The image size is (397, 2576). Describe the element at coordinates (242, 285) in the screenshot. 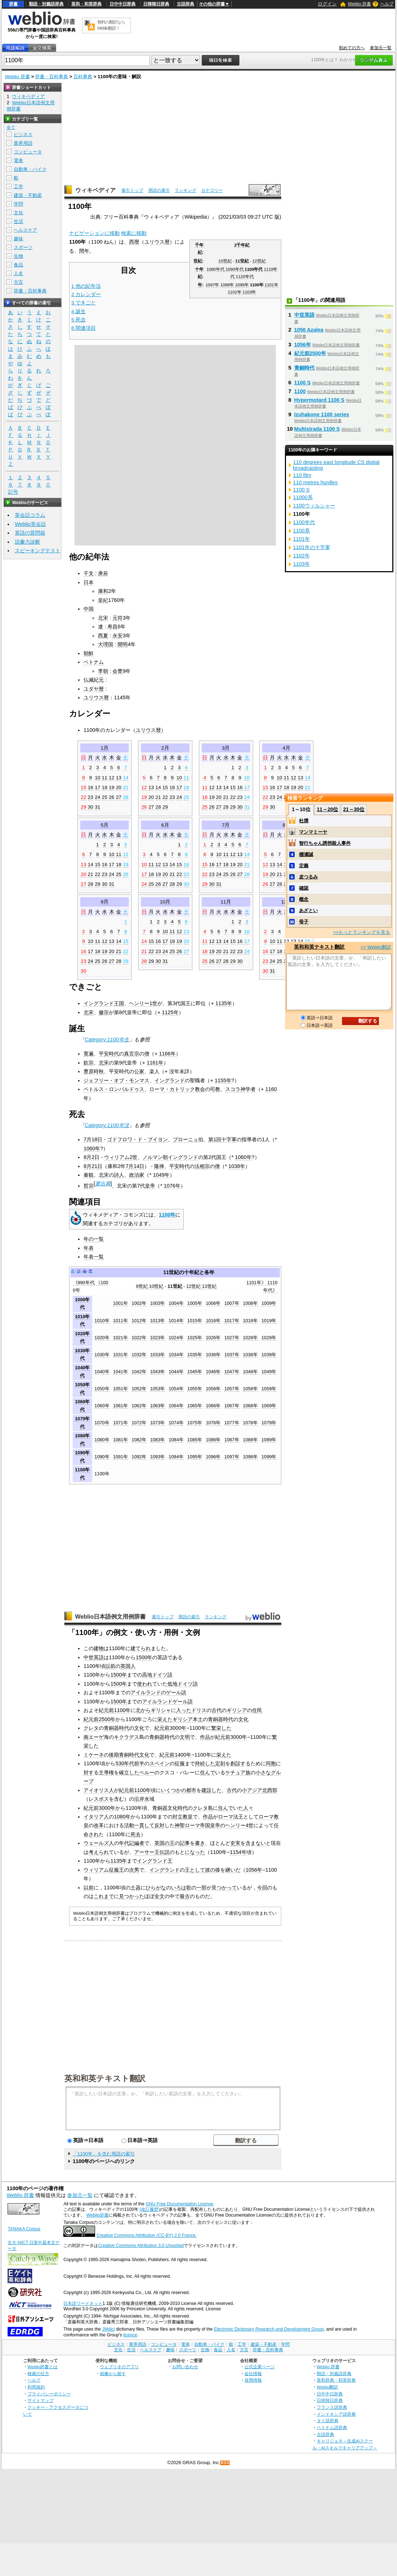

I see `1099年` at that location.